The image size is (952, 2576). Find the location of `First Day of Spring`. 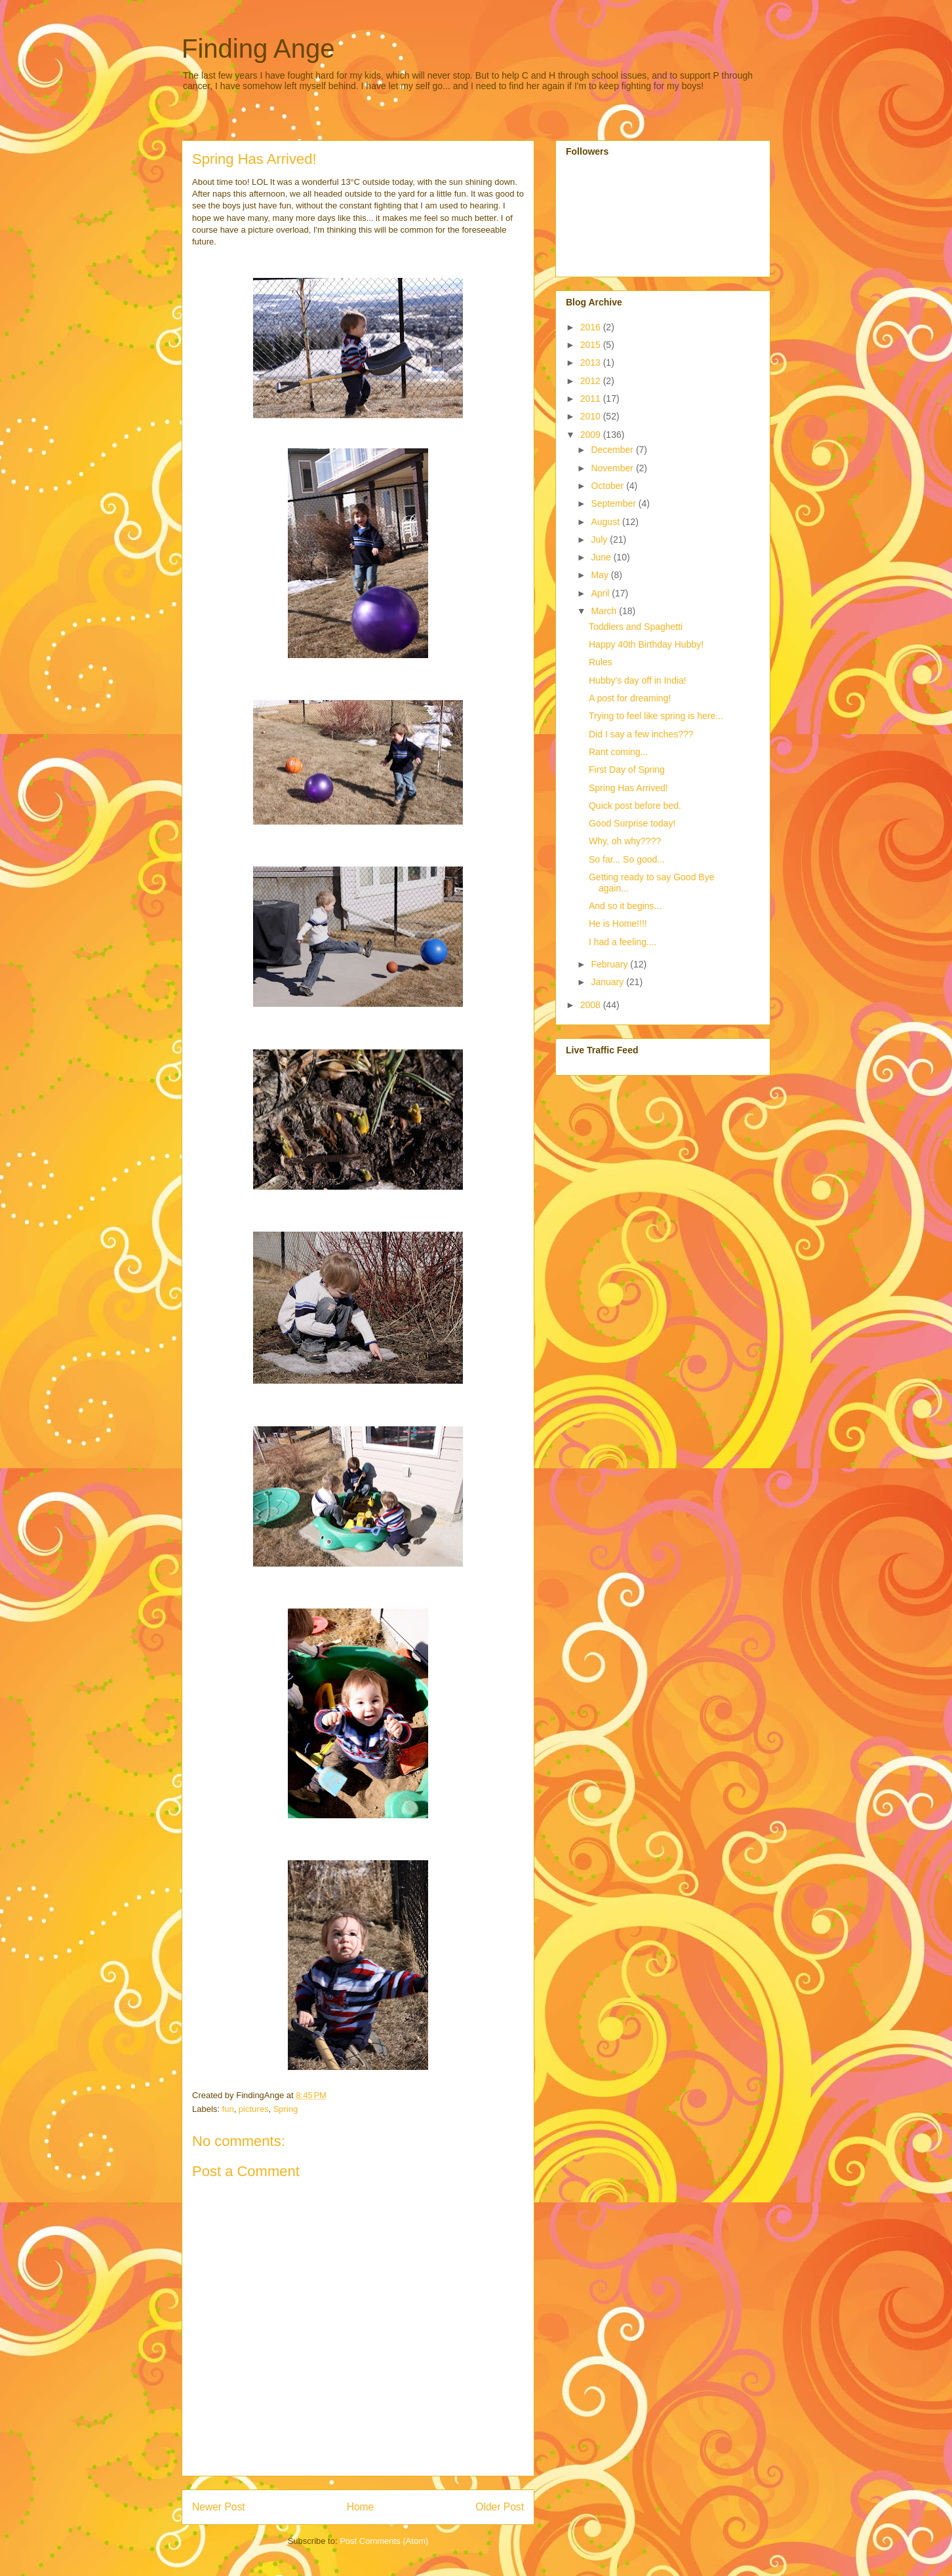

First Day of Spring is located at coordinates (627, 769).